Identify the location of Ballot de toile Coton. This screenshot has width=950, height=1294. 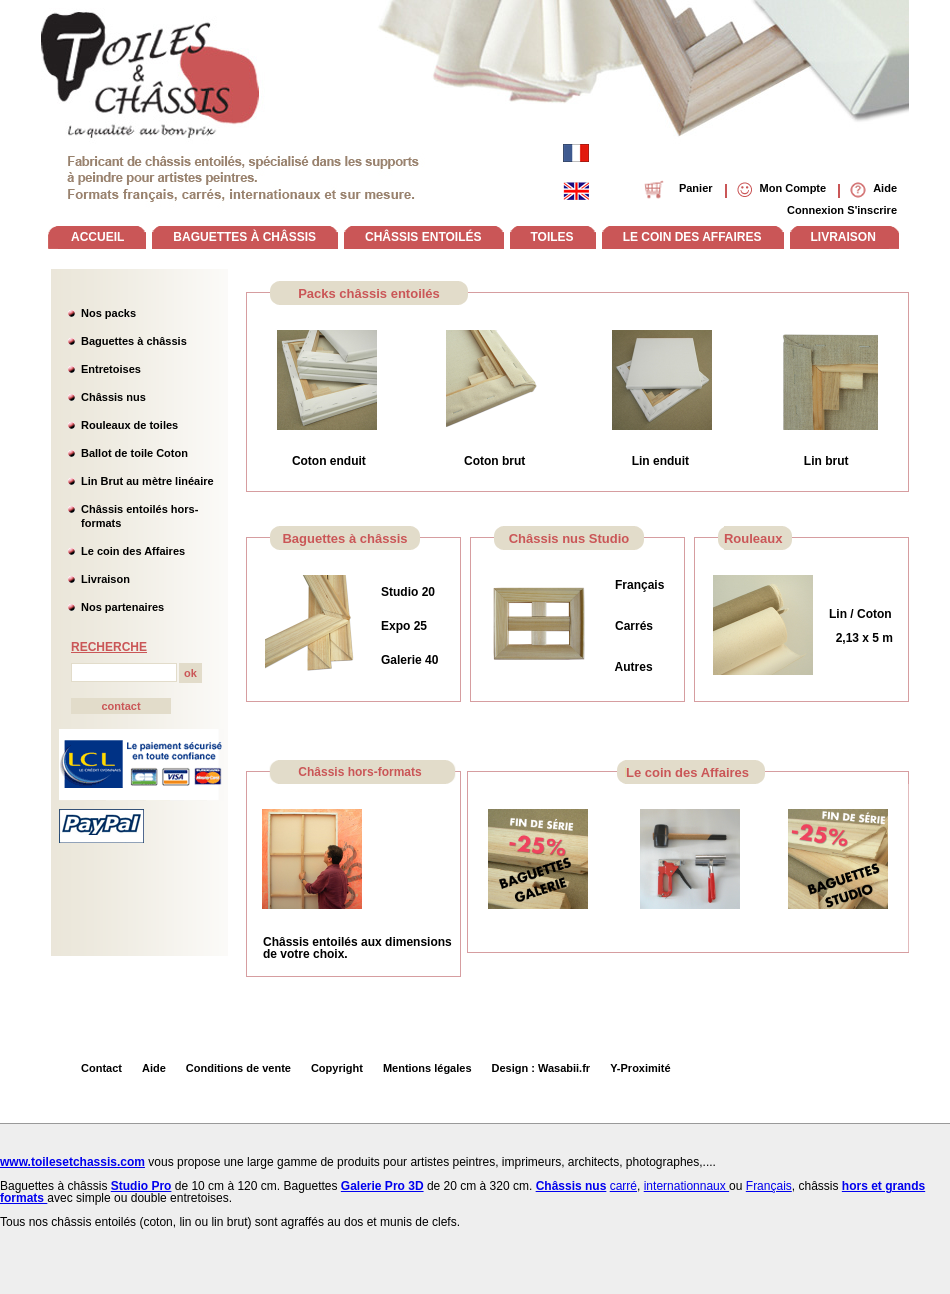
(134, 453).